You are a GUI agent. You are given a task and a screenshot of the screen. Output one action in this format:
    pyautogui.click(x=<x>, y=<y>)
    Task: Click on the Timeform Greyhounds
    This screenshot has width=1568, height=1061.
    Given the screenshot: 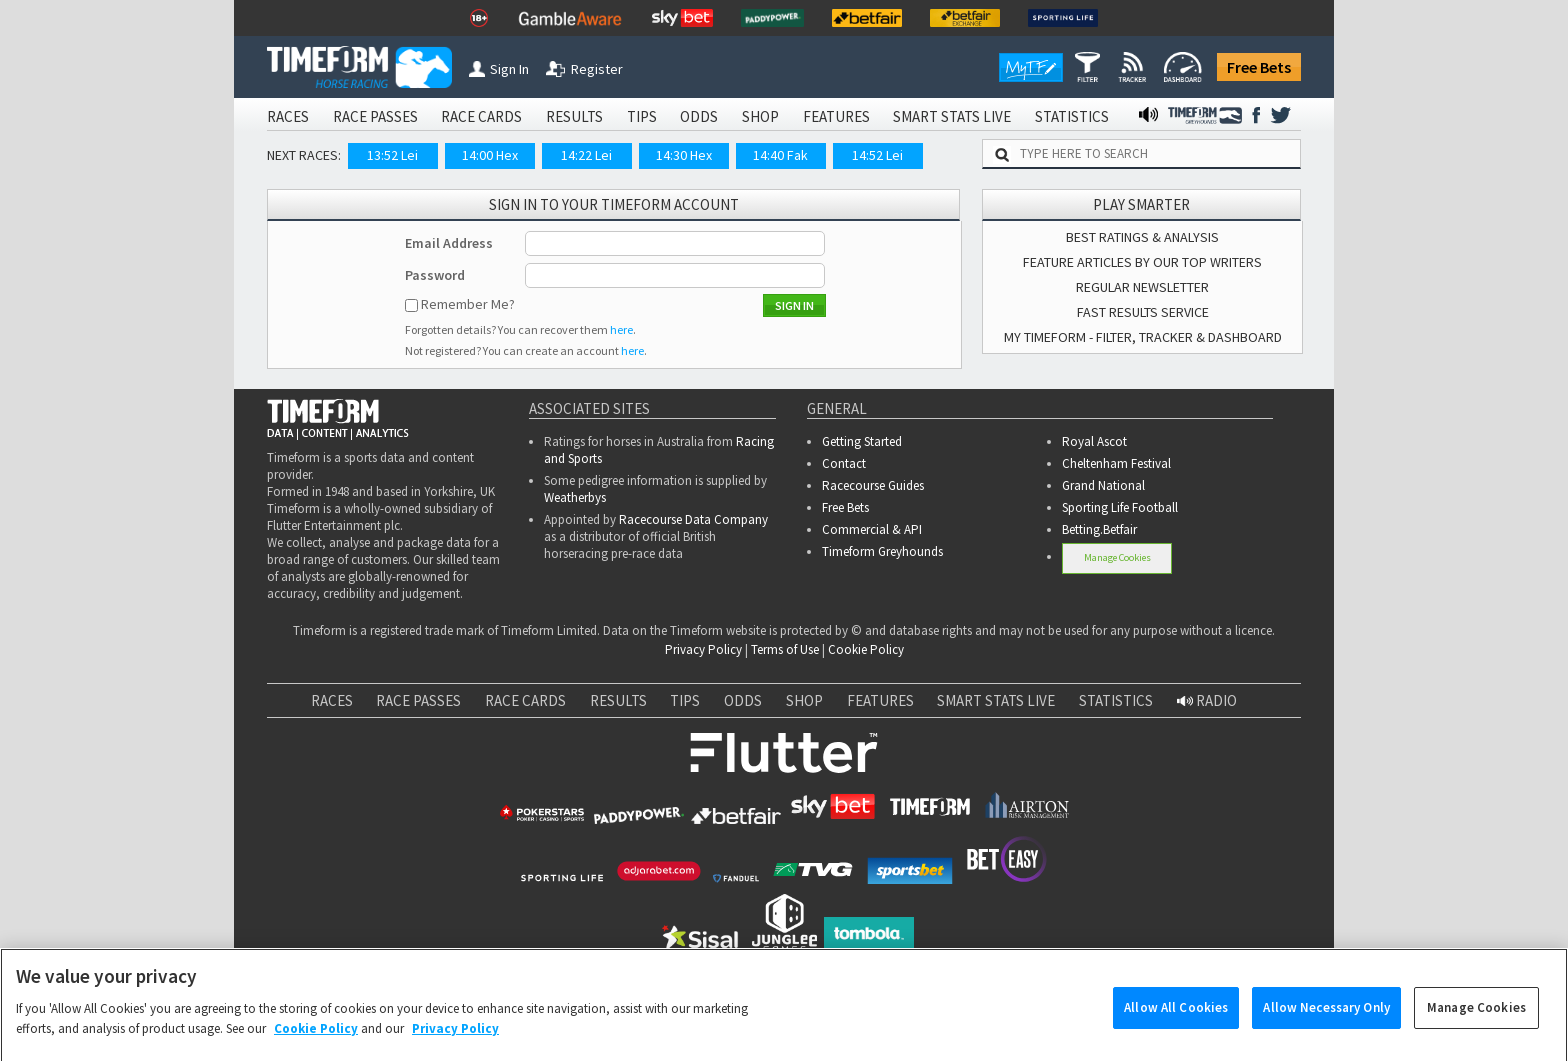 What is the action you would take?
    pyautogui.click(x=882, y=551)
    